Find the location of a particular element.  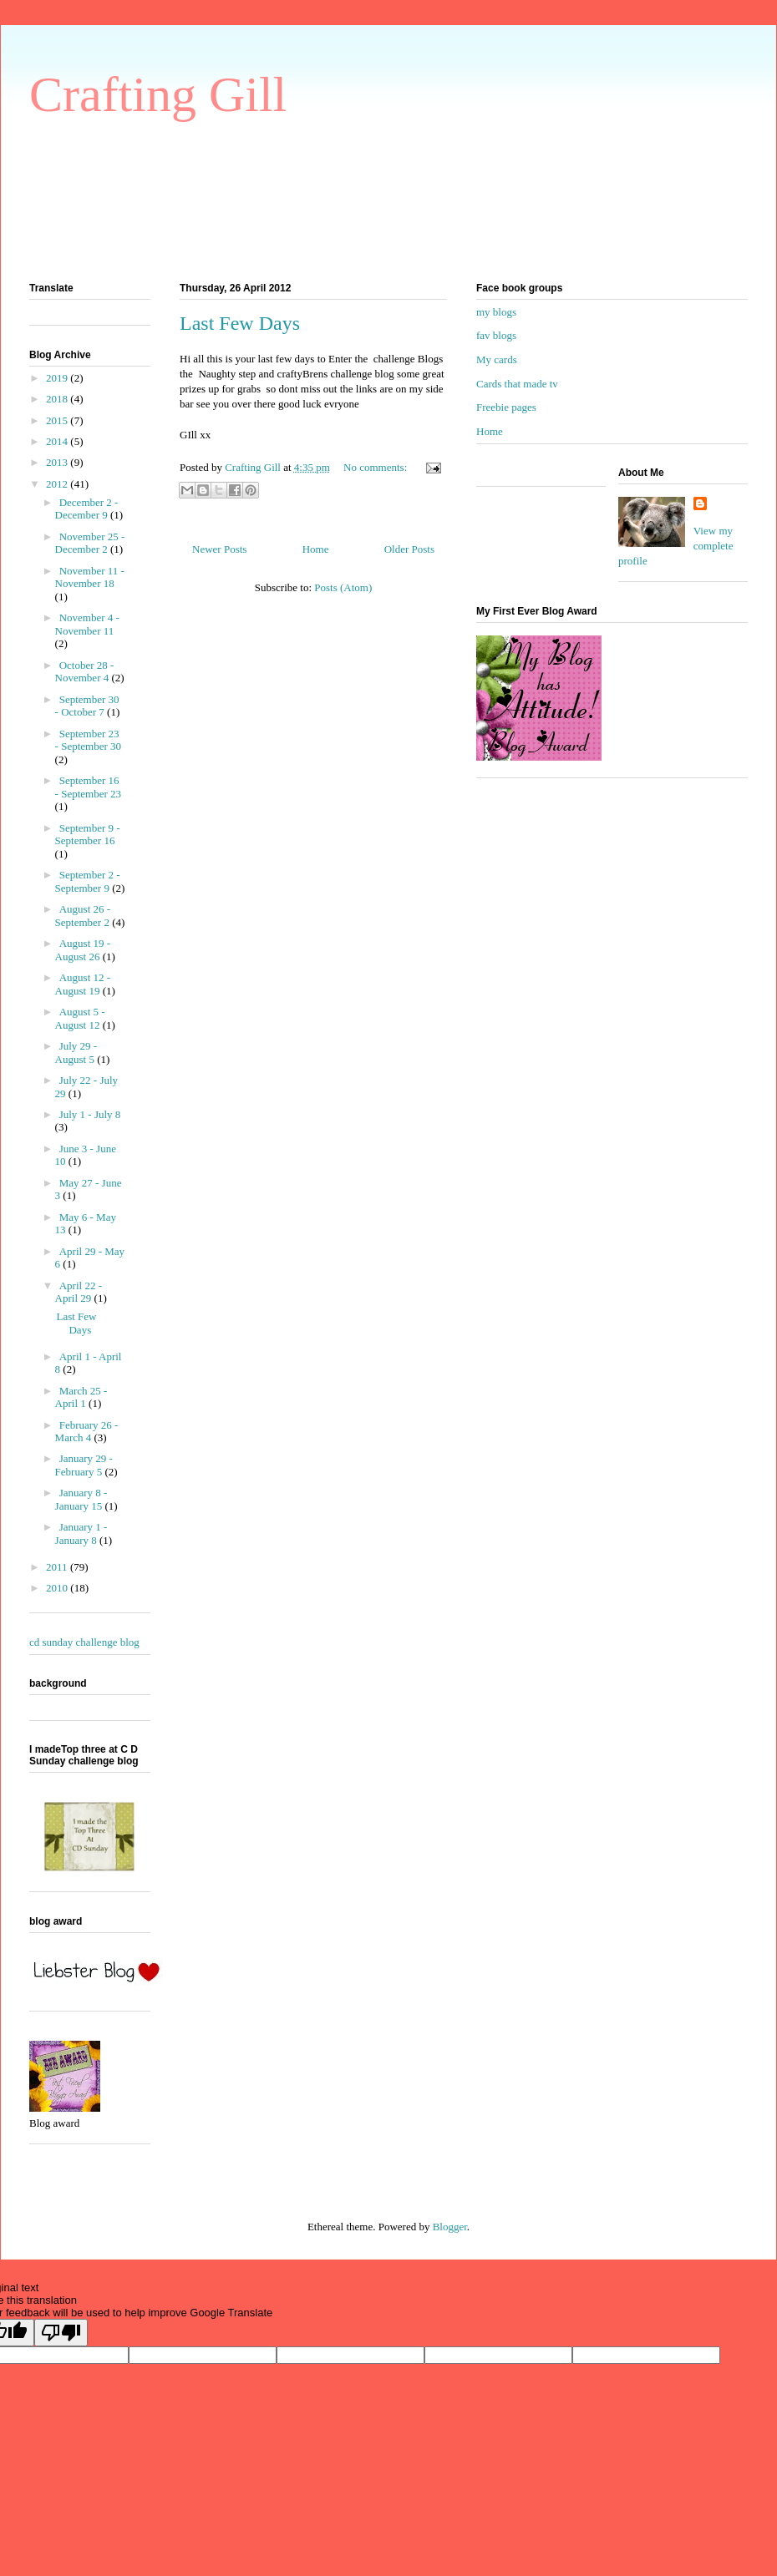

2012 is located at coordinates (58, 484).